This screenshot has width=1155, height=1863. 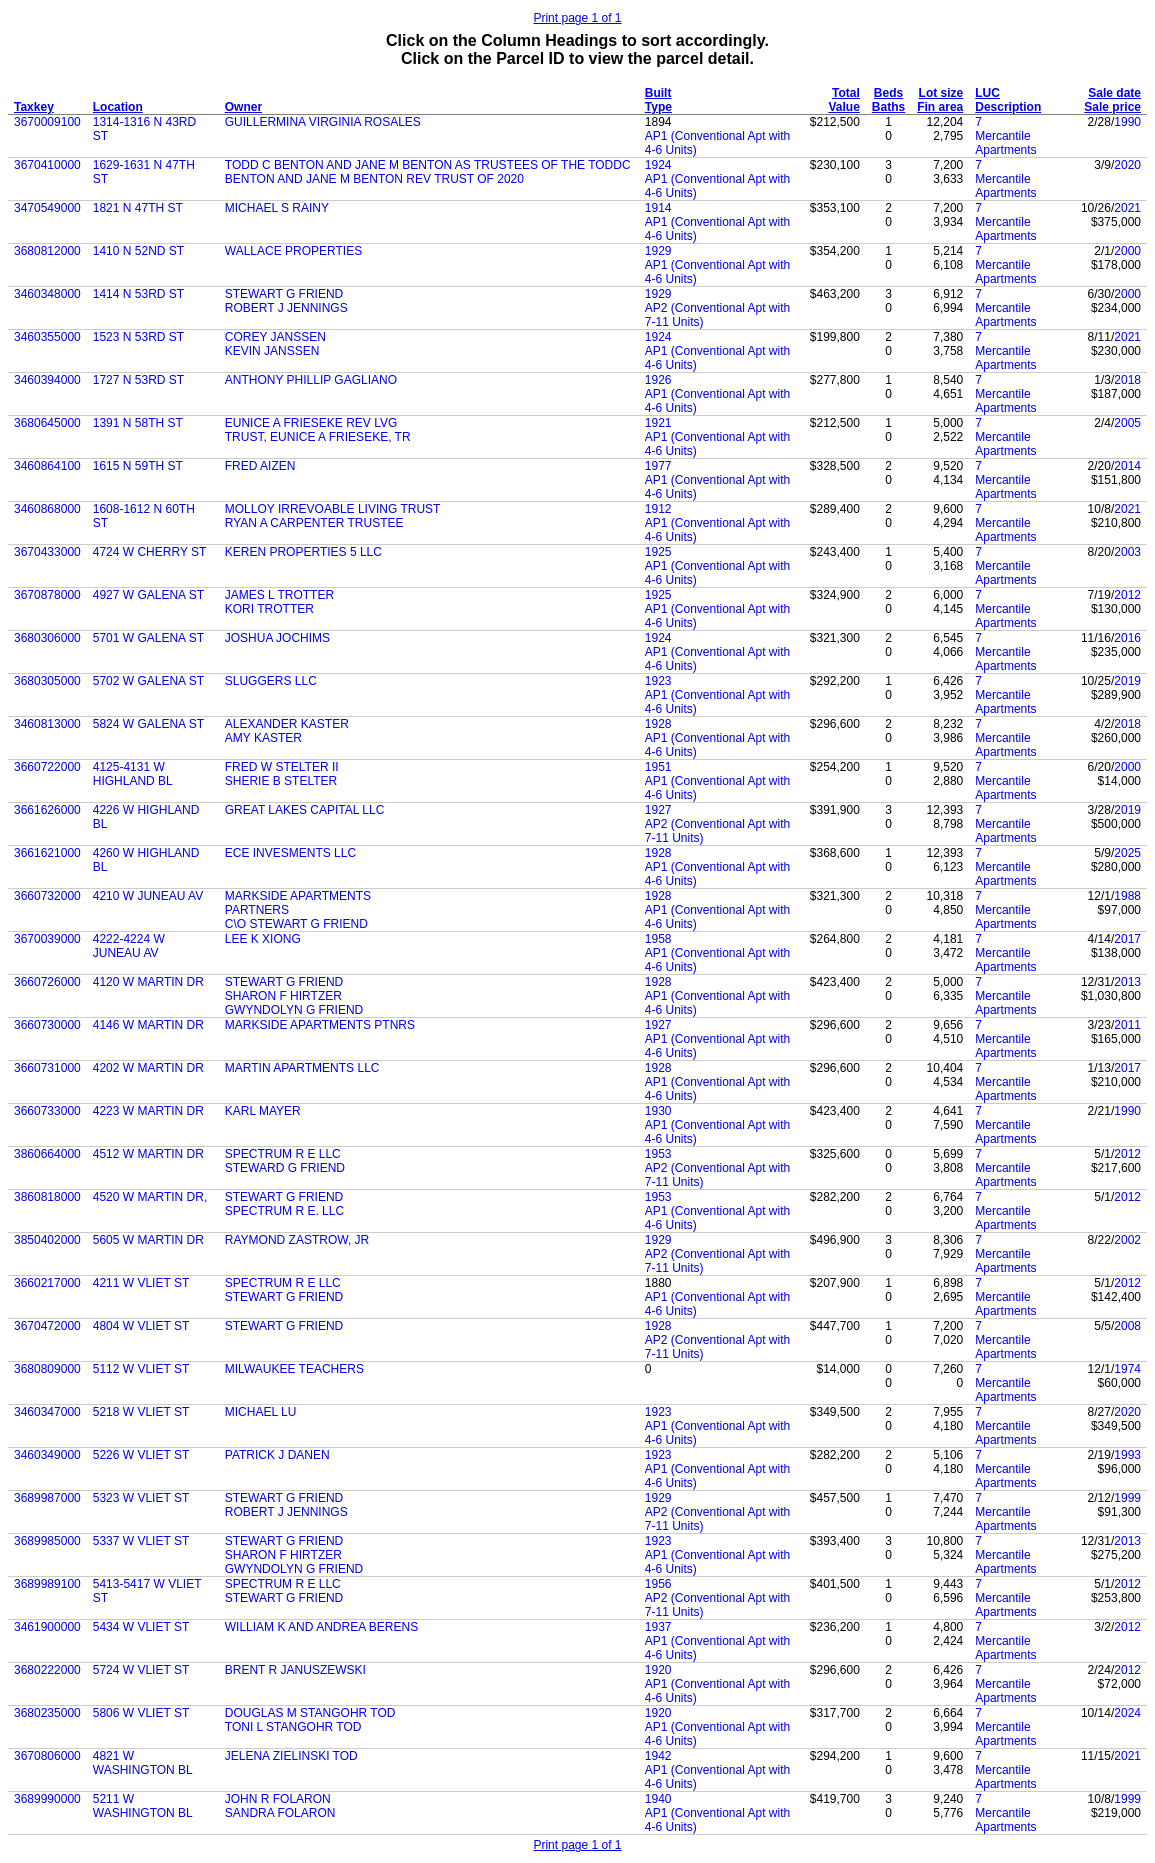 What do you see at coordinates (1127, 122) in the screenshot?
I see `1990` at bounding box center [1127, 122].